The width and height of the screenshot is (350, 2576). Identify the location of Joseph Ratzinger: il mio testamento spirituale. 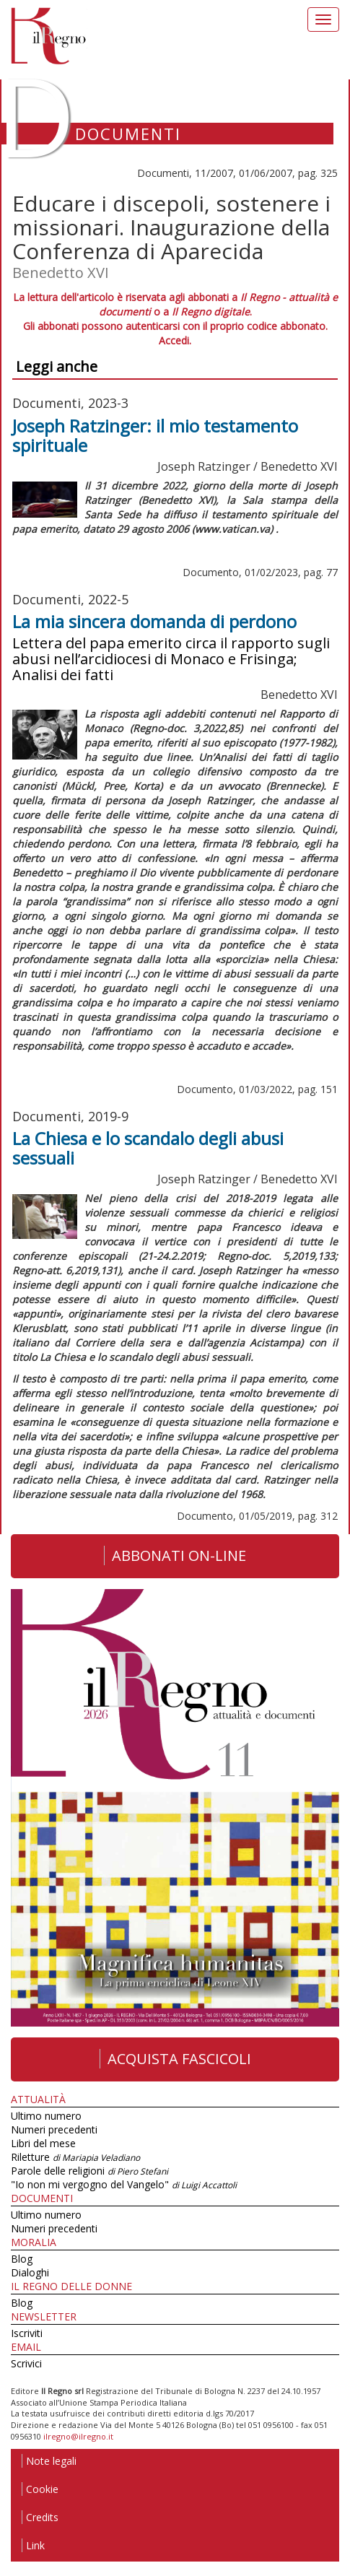
(155, 435).